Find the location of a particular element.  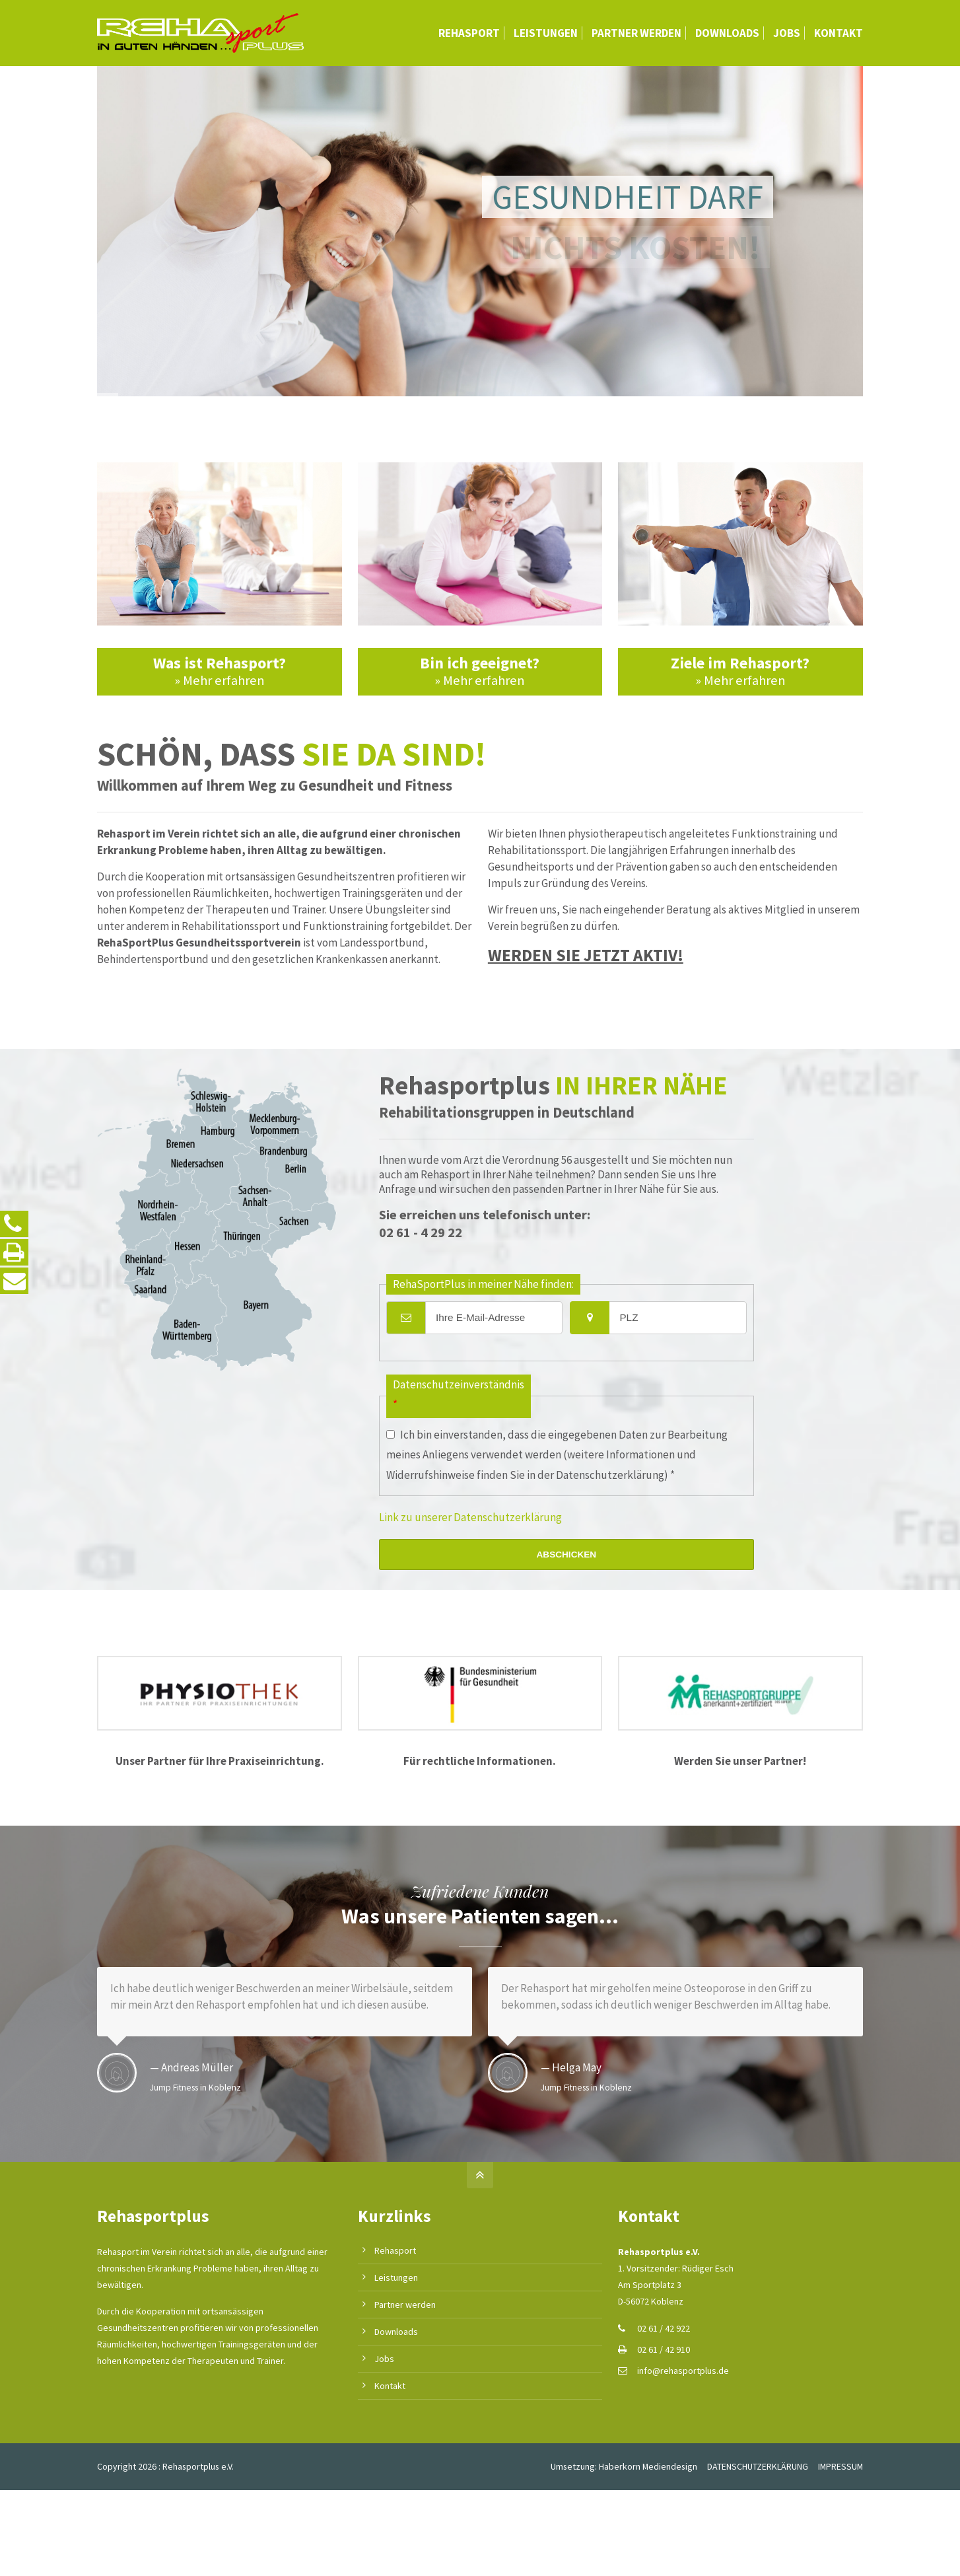

Rehasport is located at coordinates (395, 2250).